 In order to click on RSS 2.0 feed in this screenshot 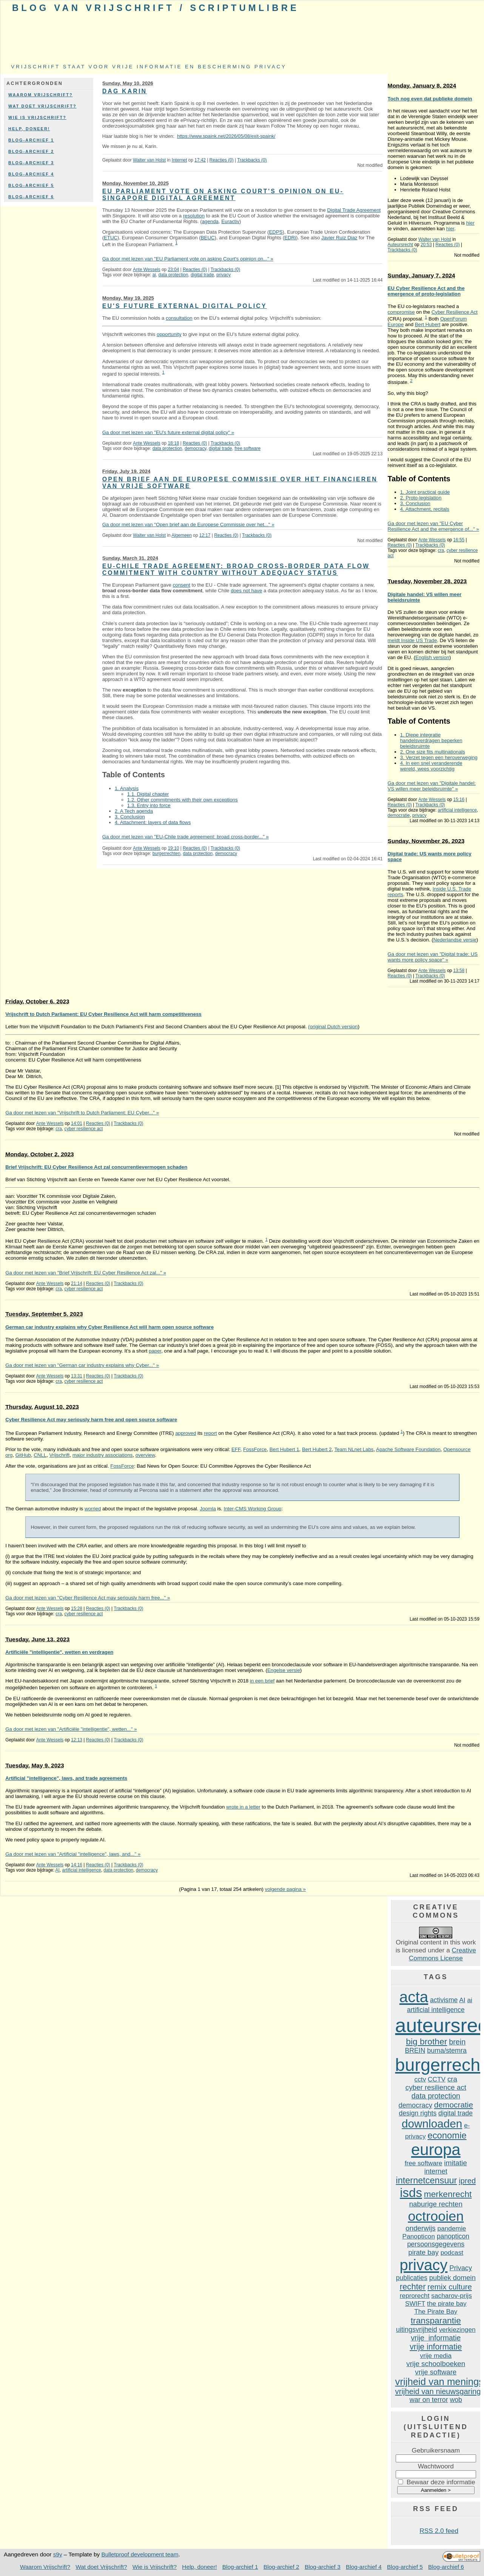, I will do `click(438, 2530)`.